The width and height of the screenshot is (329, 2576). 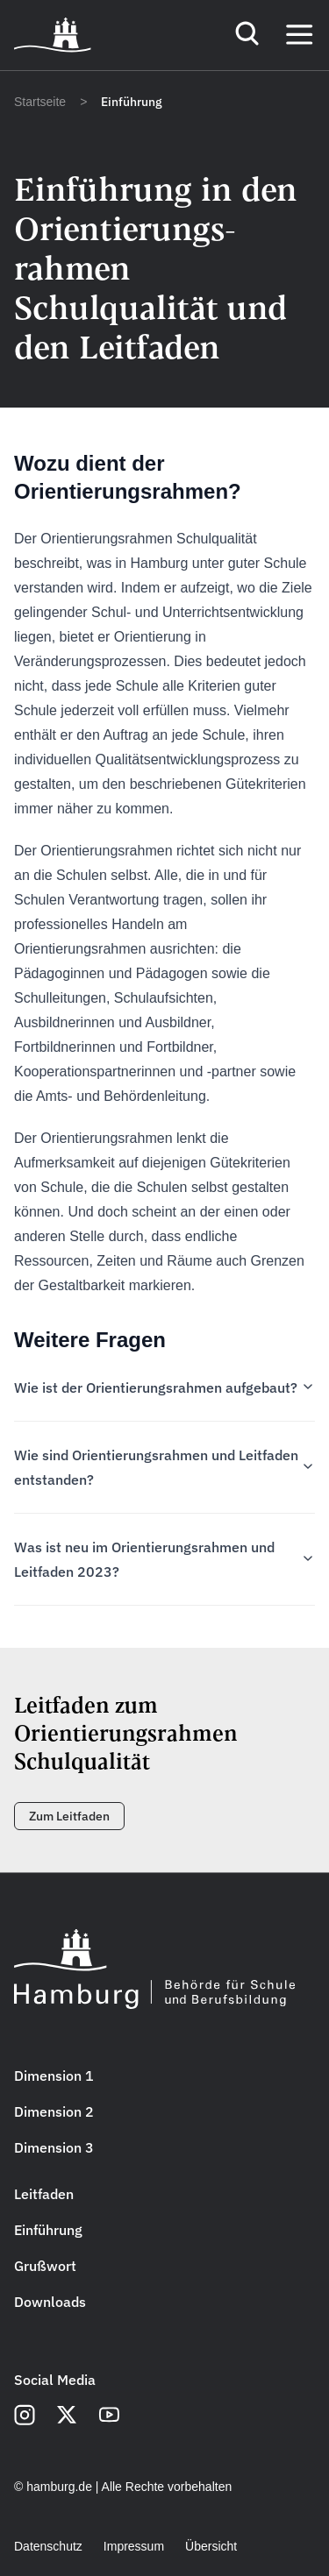 I want to click on Startseite, so click(x=40, y=102).